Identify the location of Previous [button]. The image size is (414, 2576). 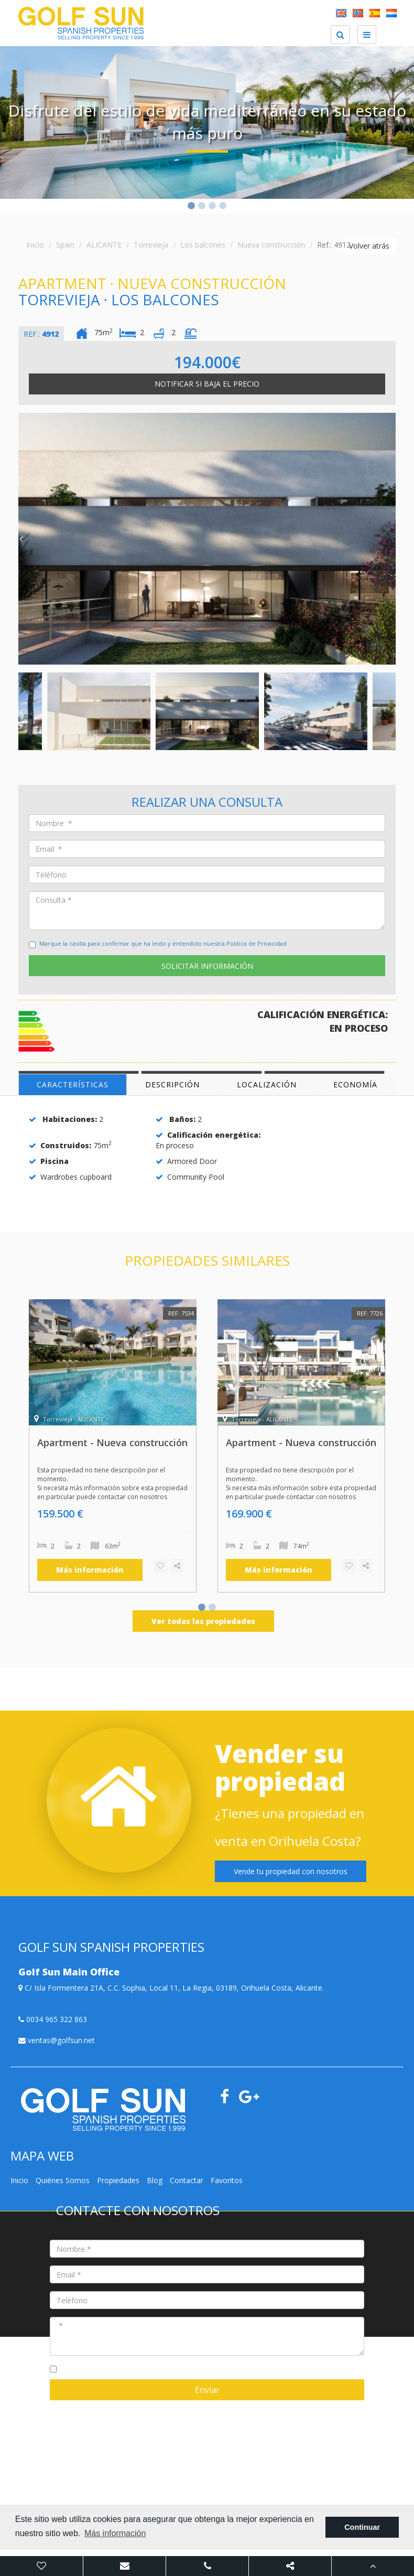
(10, 122).